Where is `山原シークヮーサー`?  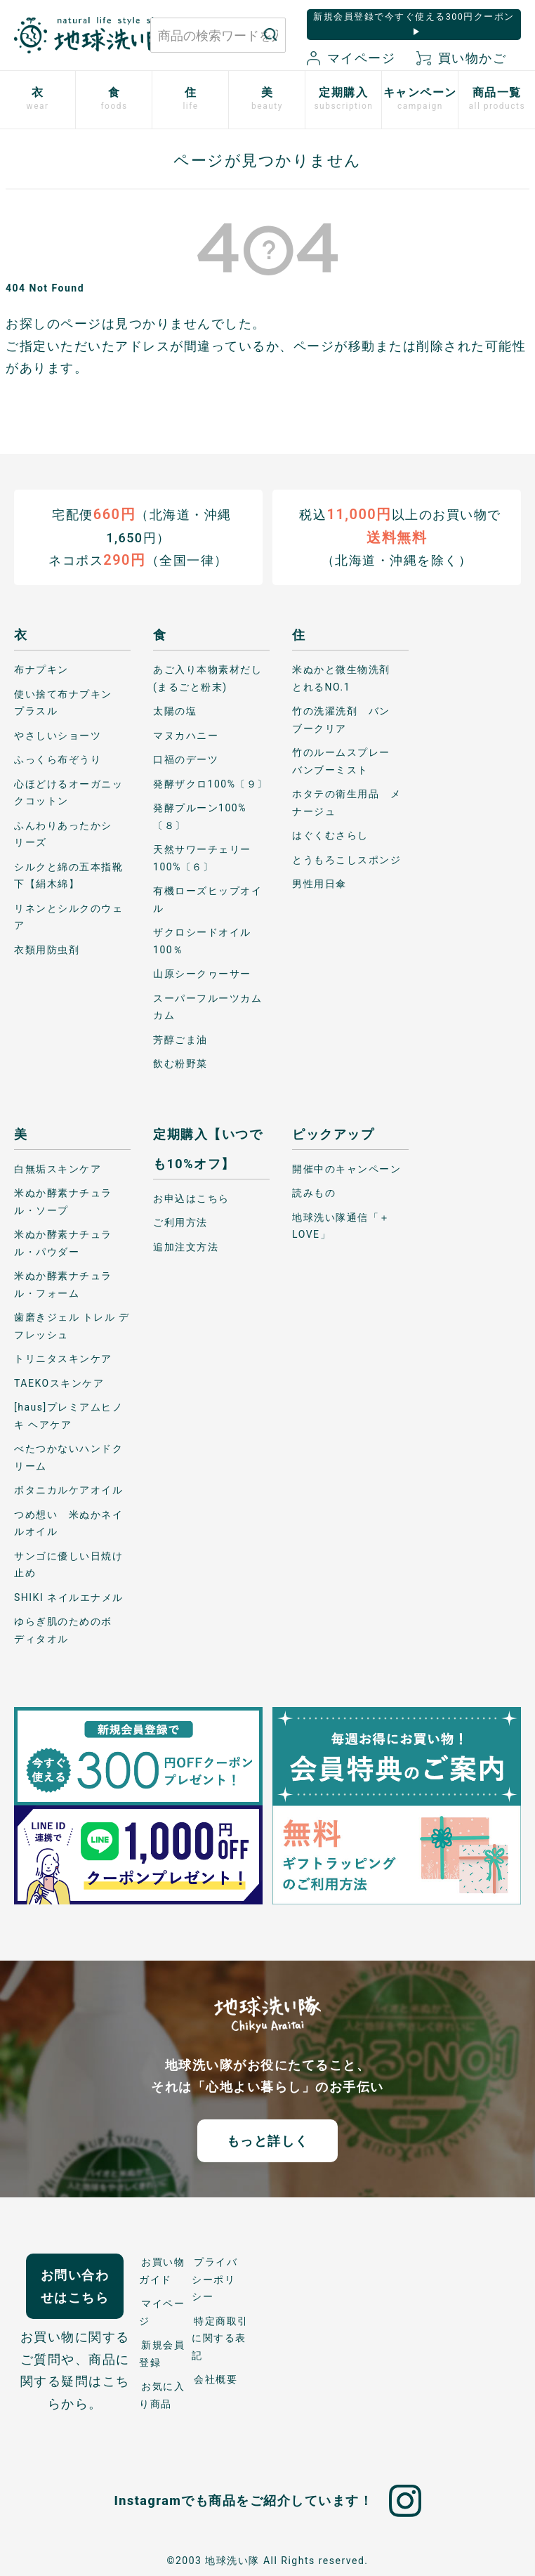
山原シークヮーサー is located at coordinates (202, 973).